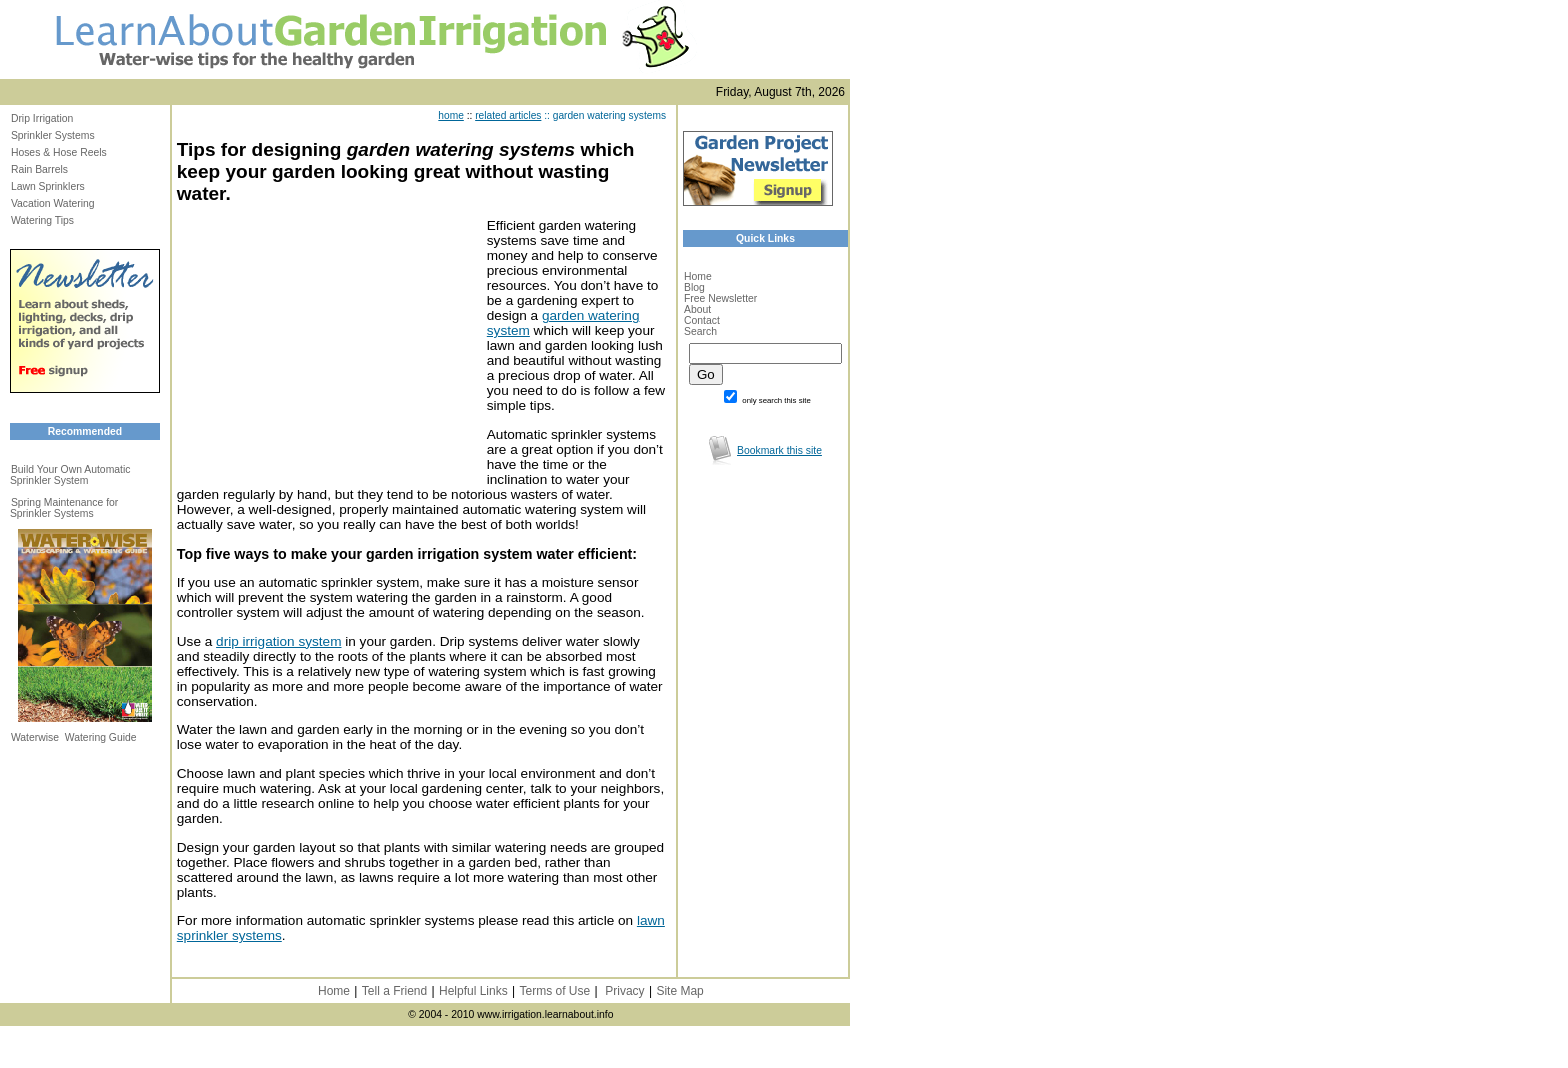  I want to click on Vacation Watering, so click(53, 203).